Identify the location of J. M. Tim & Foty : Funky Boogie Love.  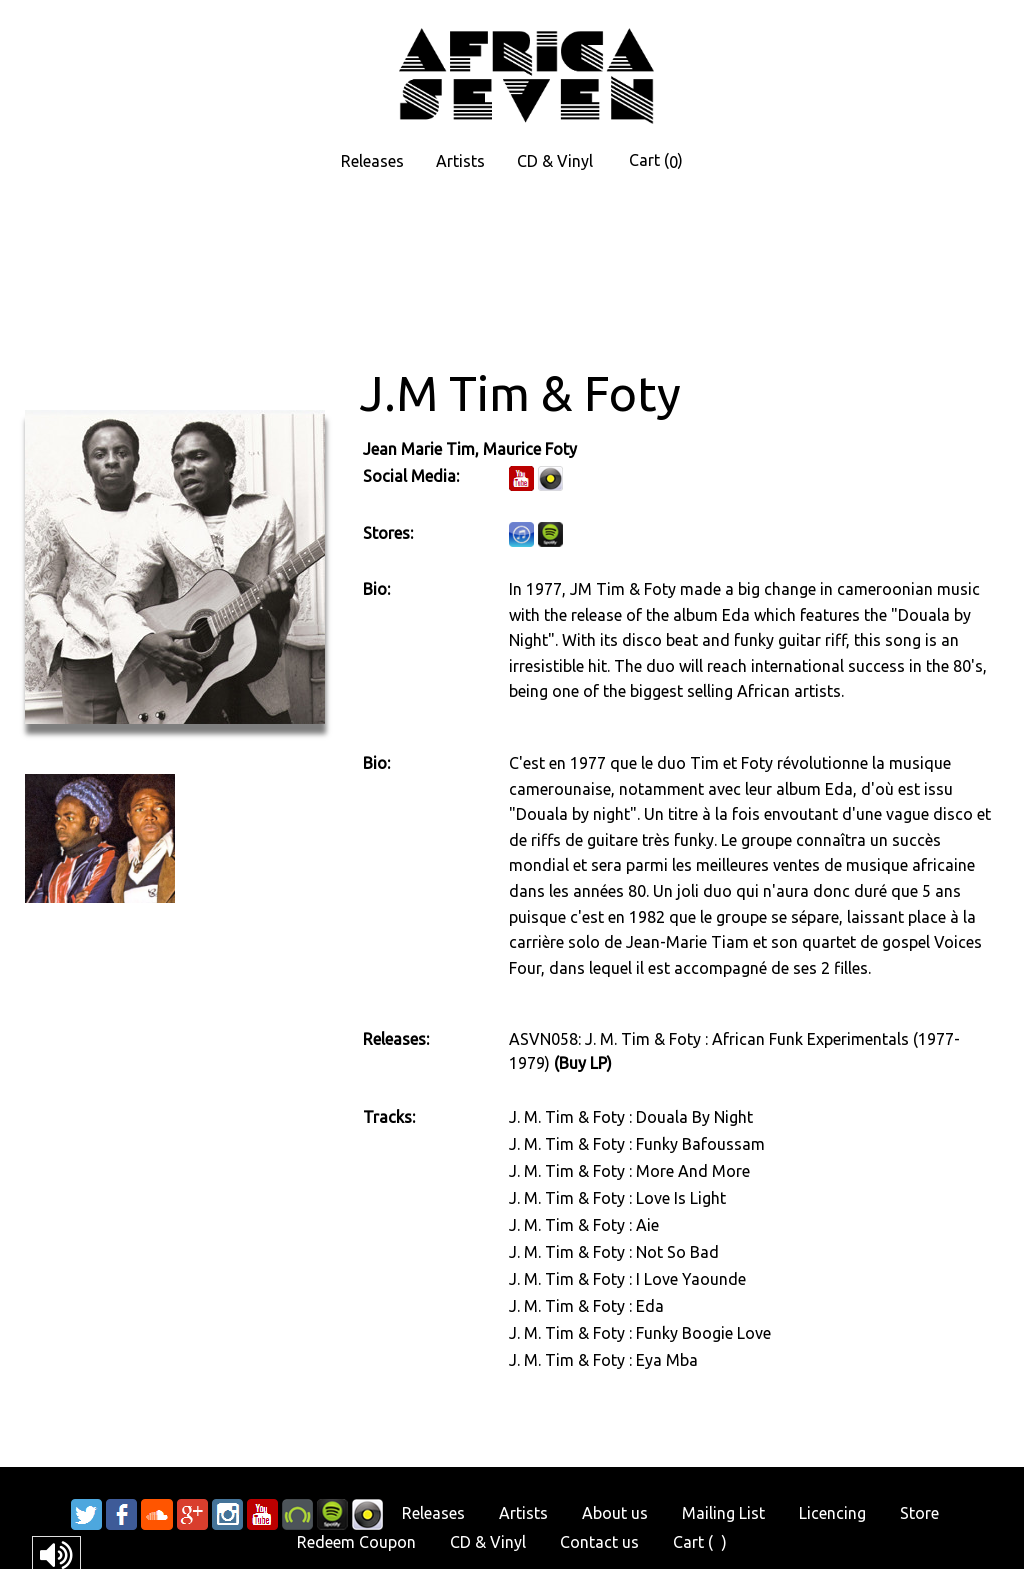
(640, 1333).